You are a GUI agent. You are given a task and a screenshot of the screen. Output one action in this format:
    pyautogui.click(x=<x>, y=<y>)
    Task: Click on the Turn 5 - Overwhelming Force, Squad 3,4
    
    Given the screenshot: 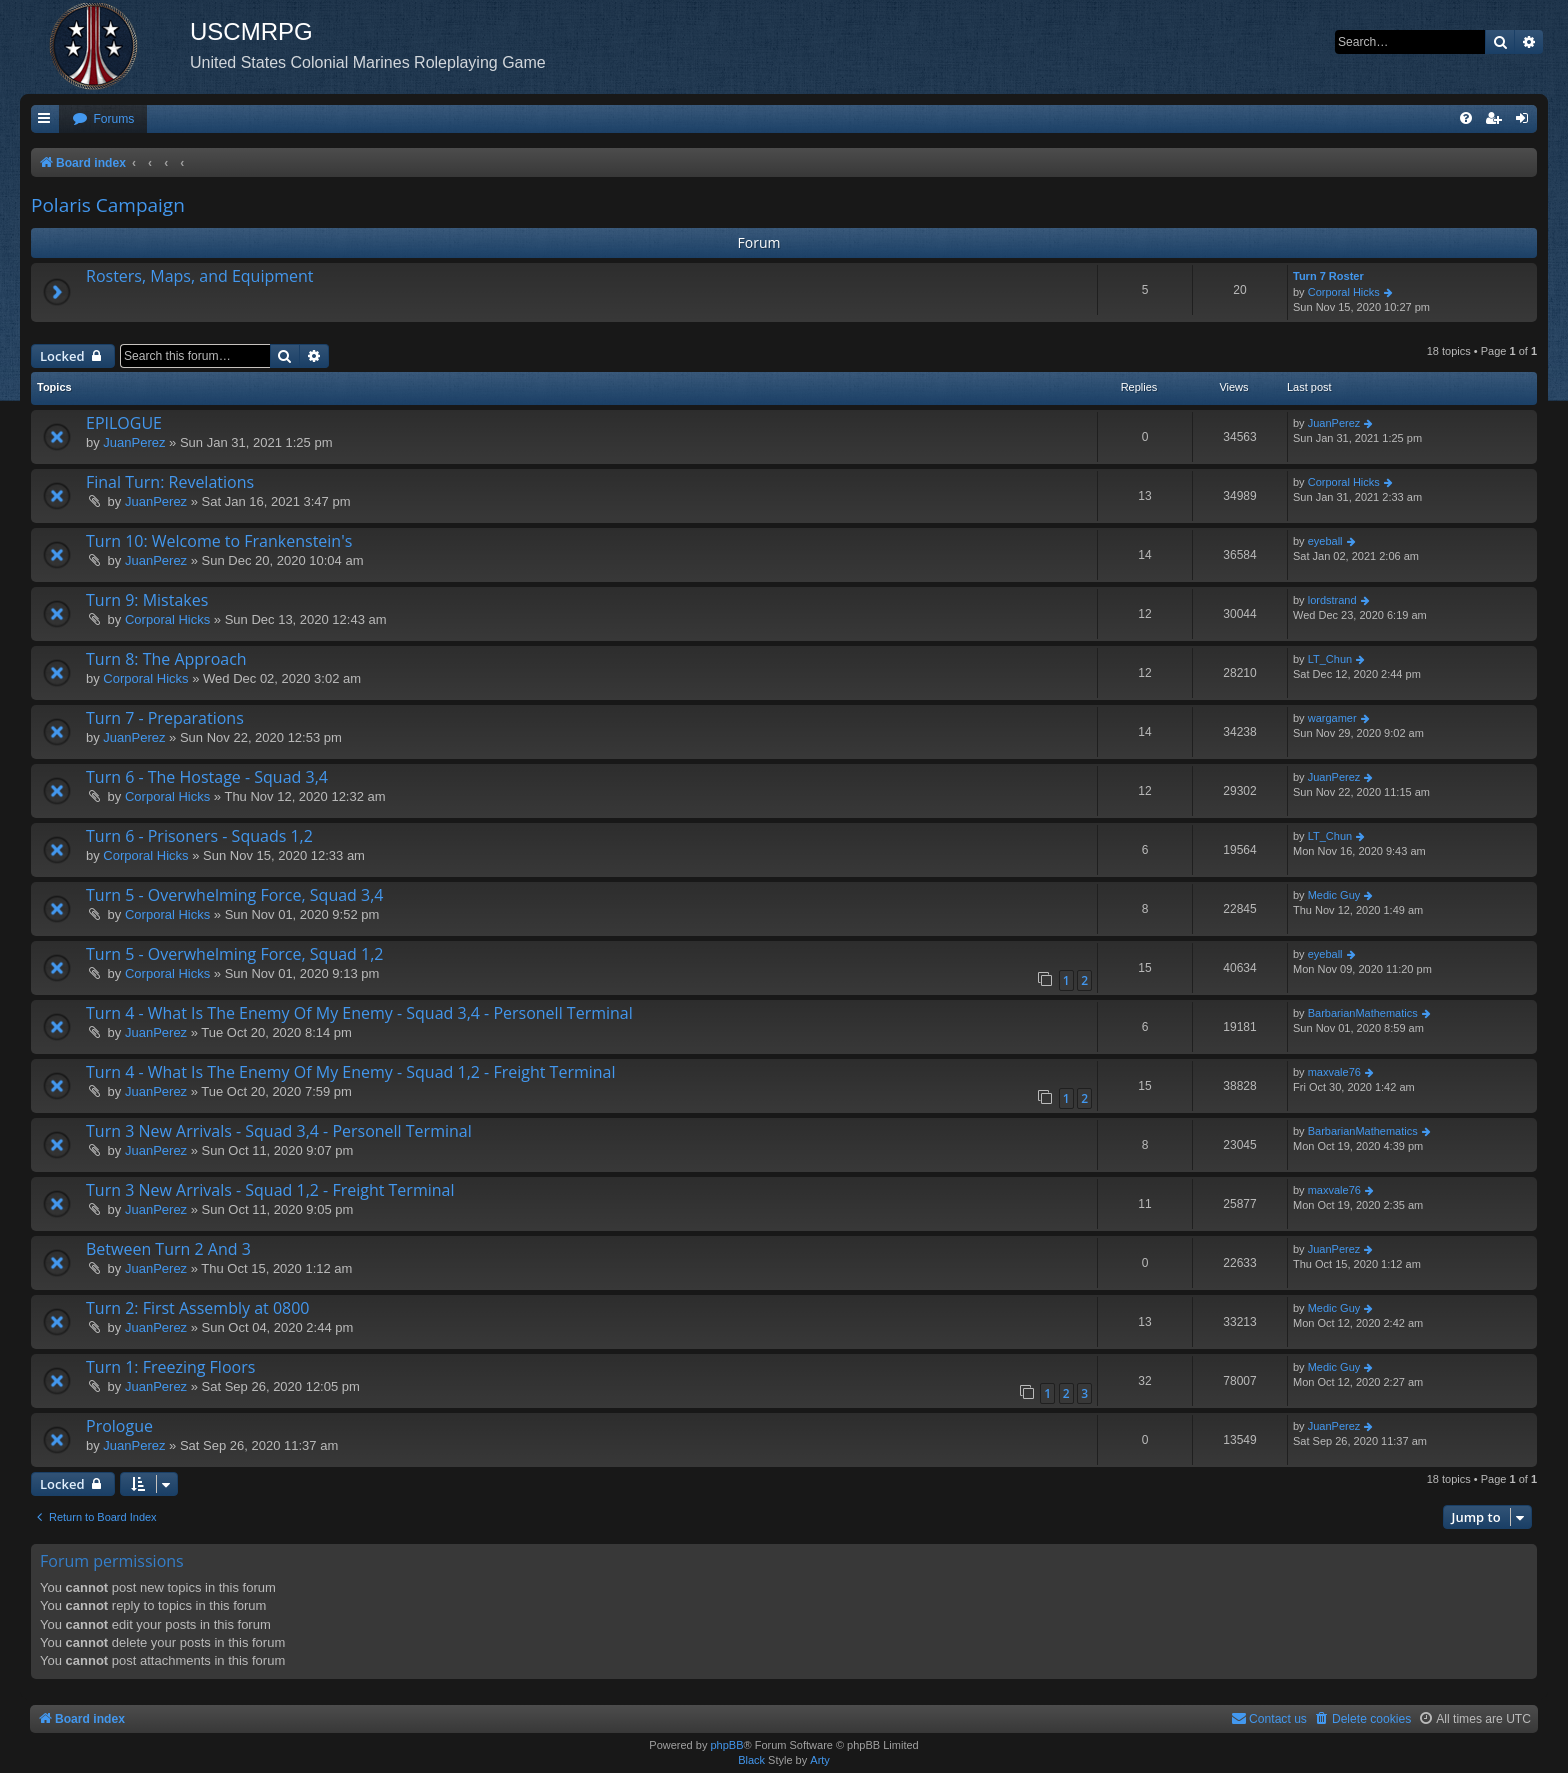 What is the action you would take?
    pyautogui.click(x=234, y=895)
    